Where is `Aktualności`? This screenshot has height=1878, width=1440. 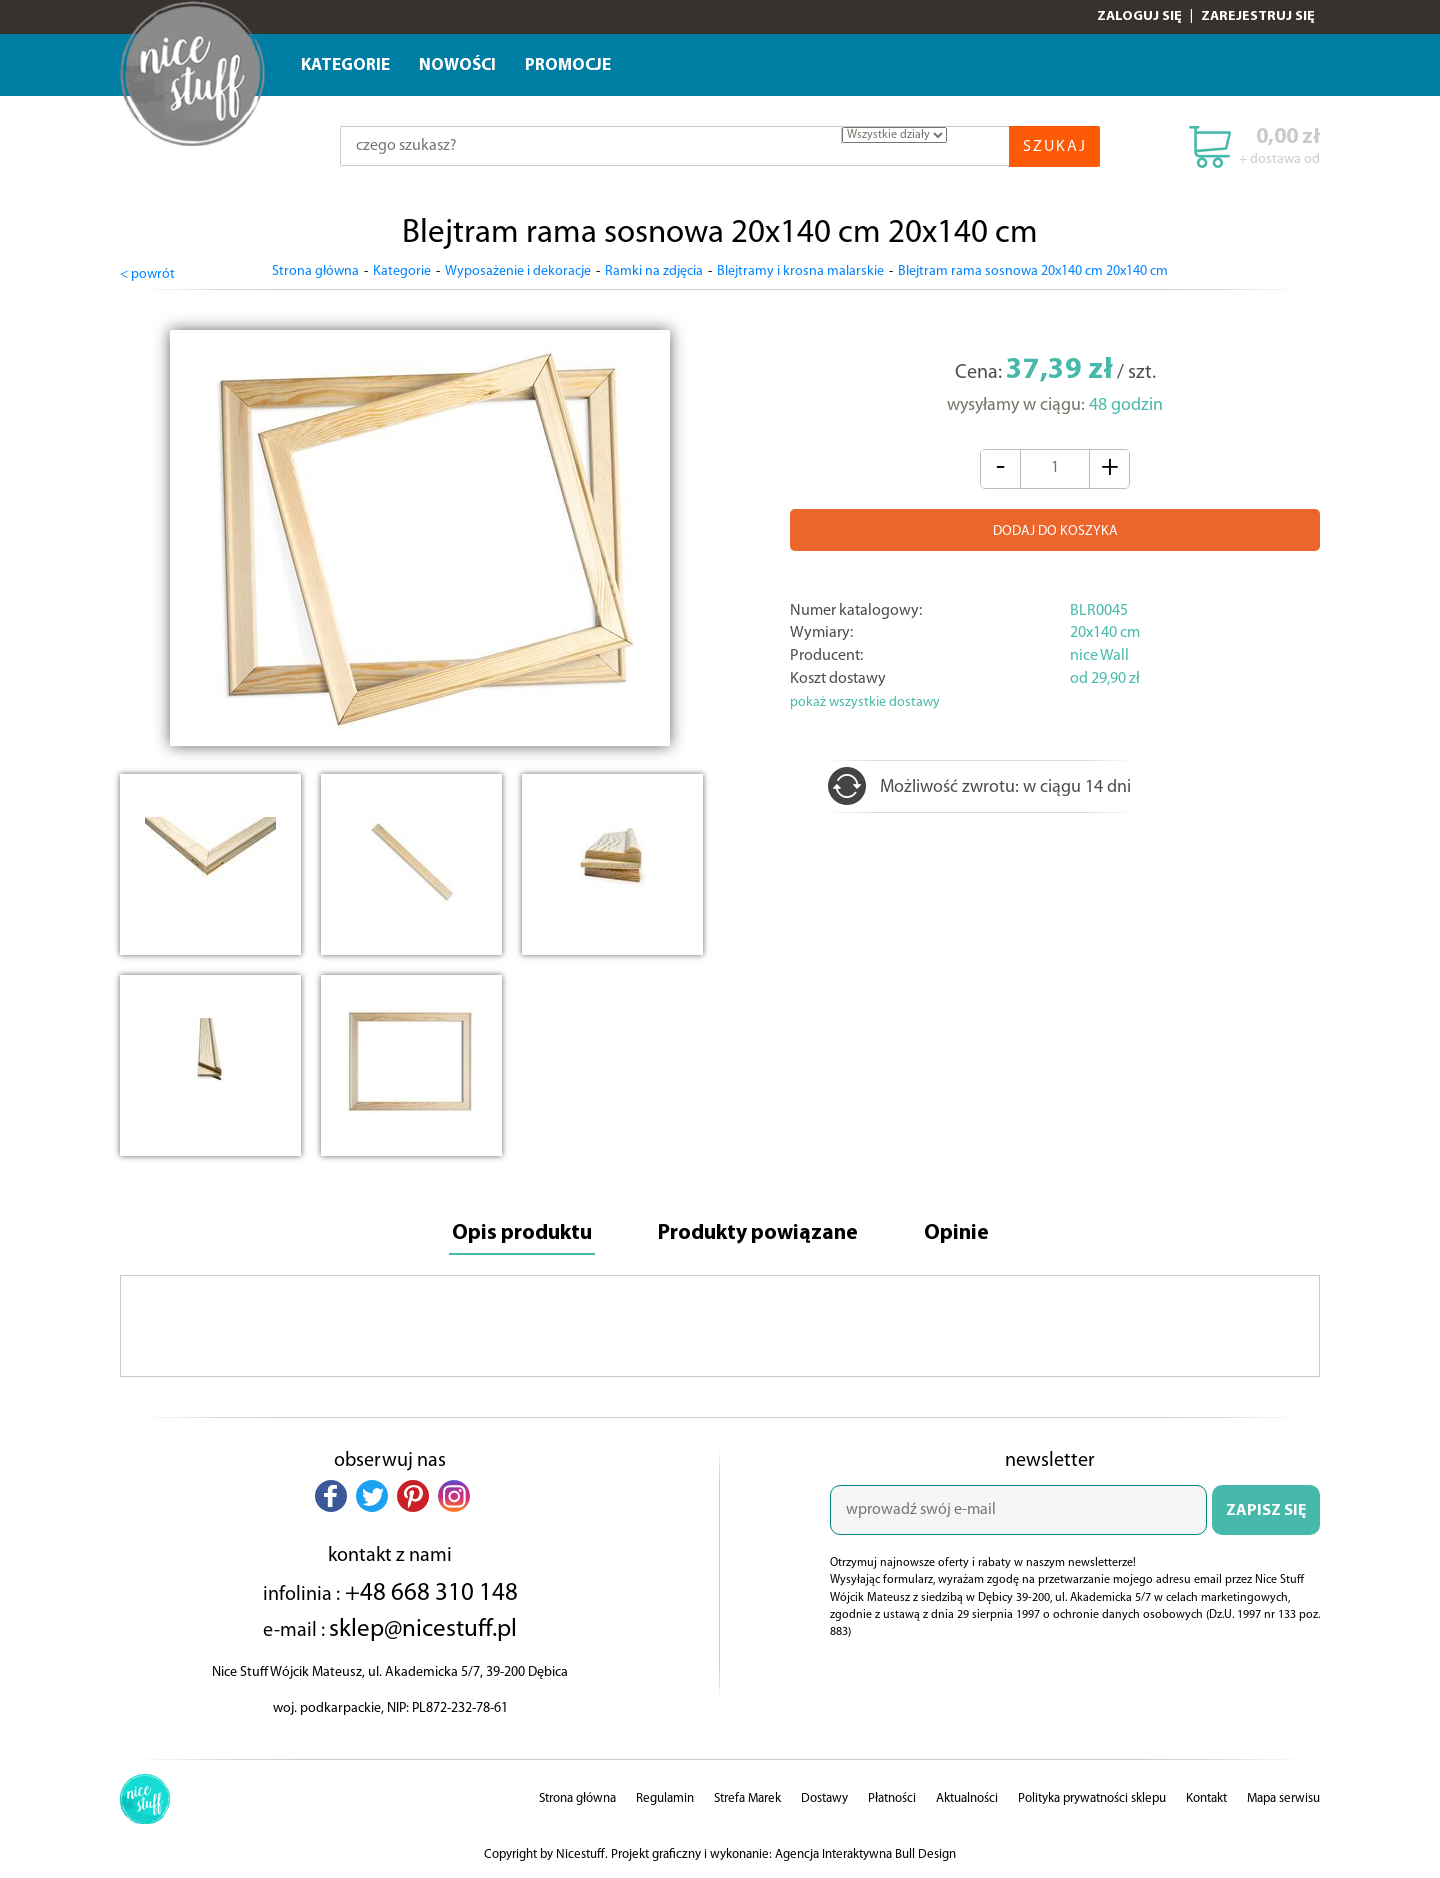
Aktualności is located at coordinates (967, 1797).